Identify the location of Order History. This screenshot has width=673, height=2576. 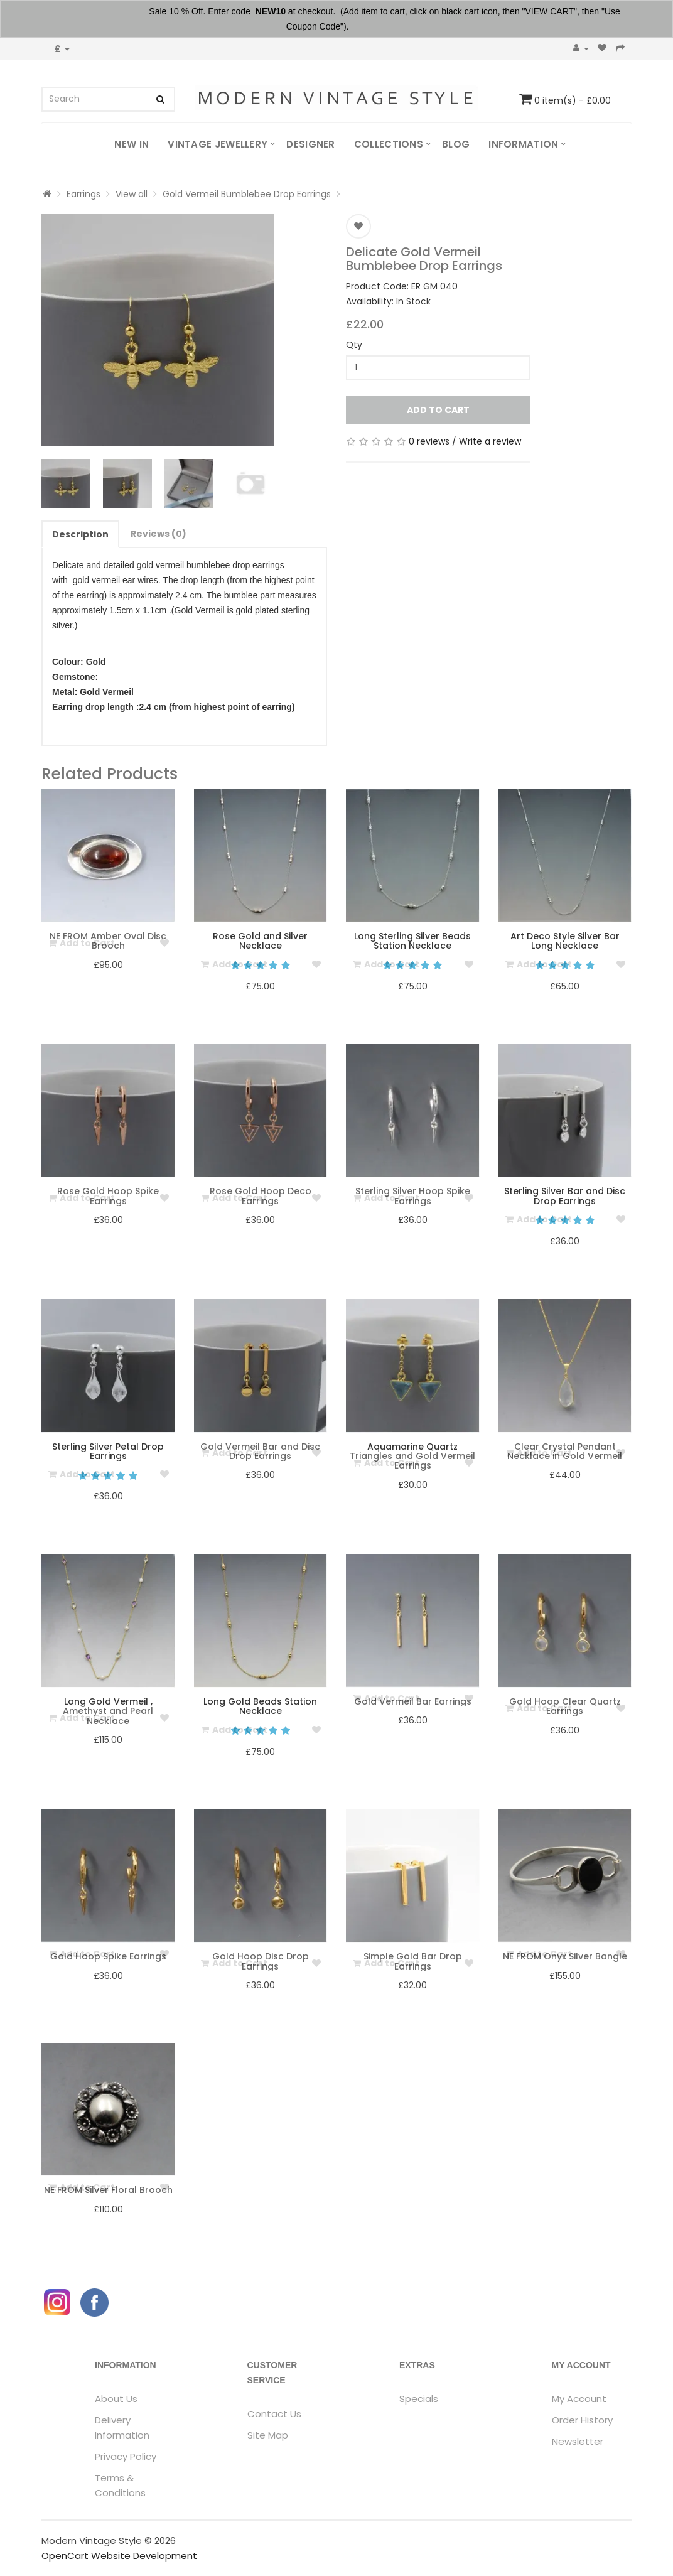
(582, 2420).